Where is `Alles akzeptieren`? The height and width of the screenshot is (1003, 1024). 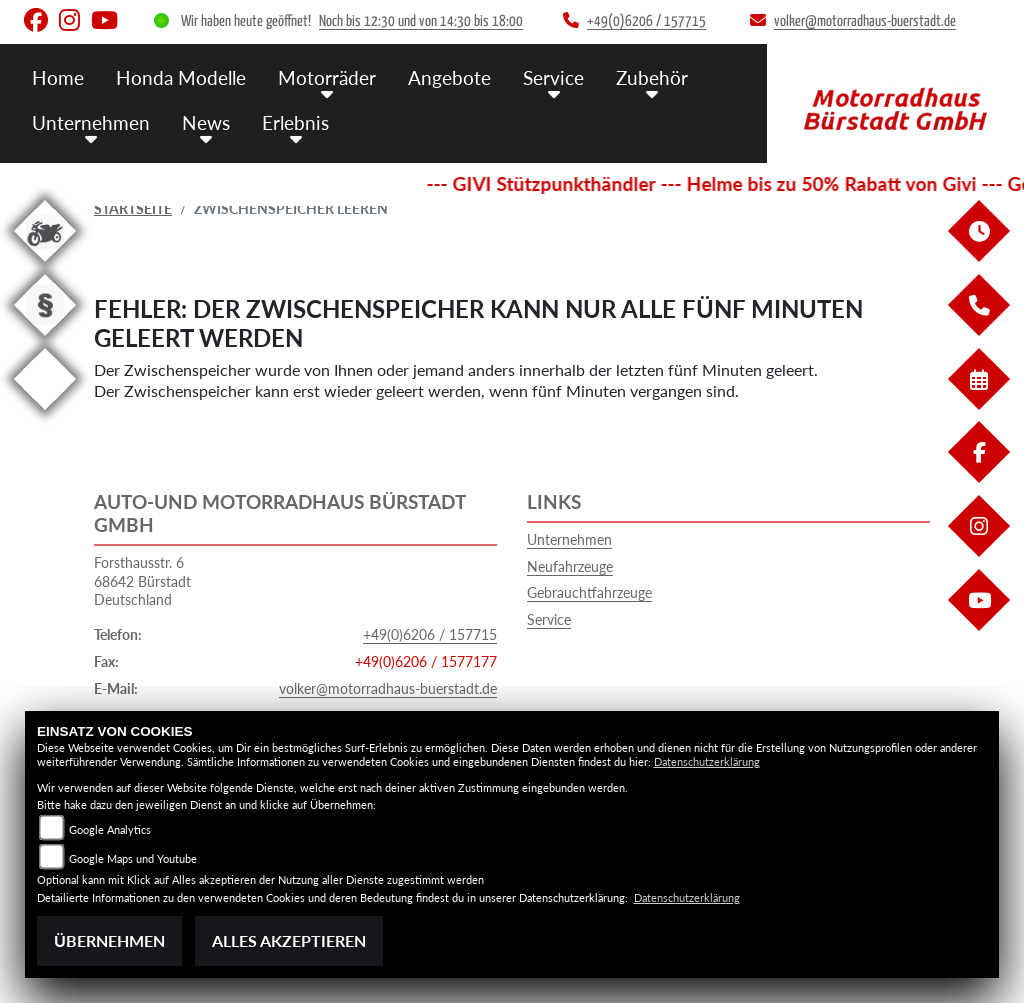 Alles akzeptieren is located at coordinates (289, 940).